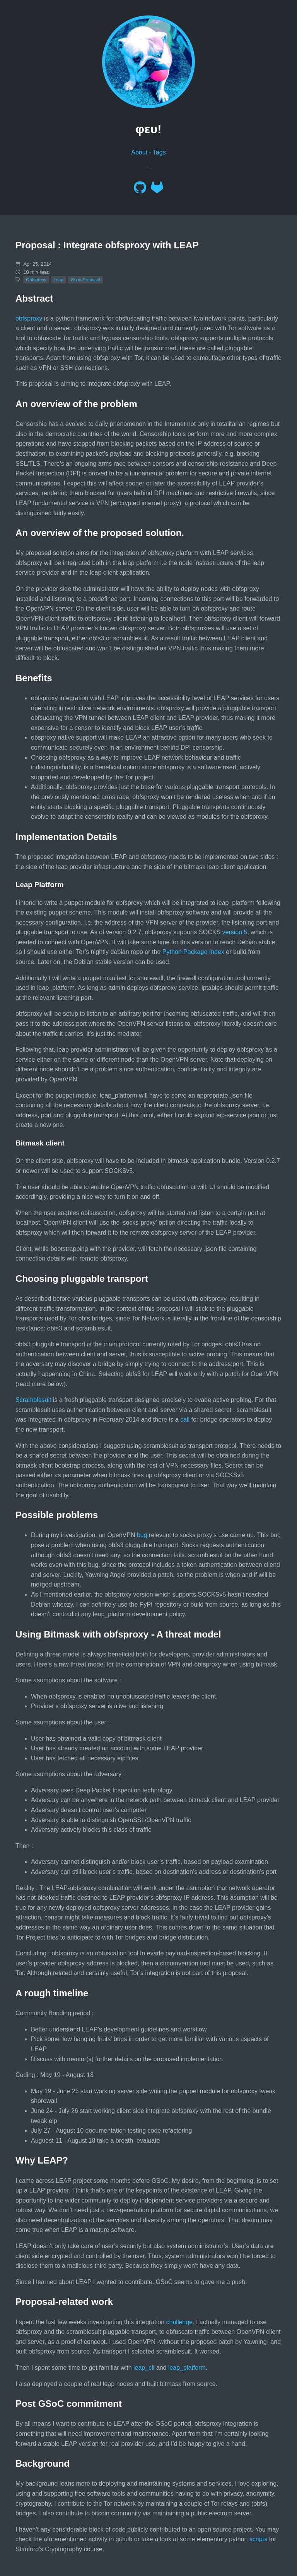 The width and height of the screenshot is (297, 2576). I want to click on Tags, so click(159, 152).